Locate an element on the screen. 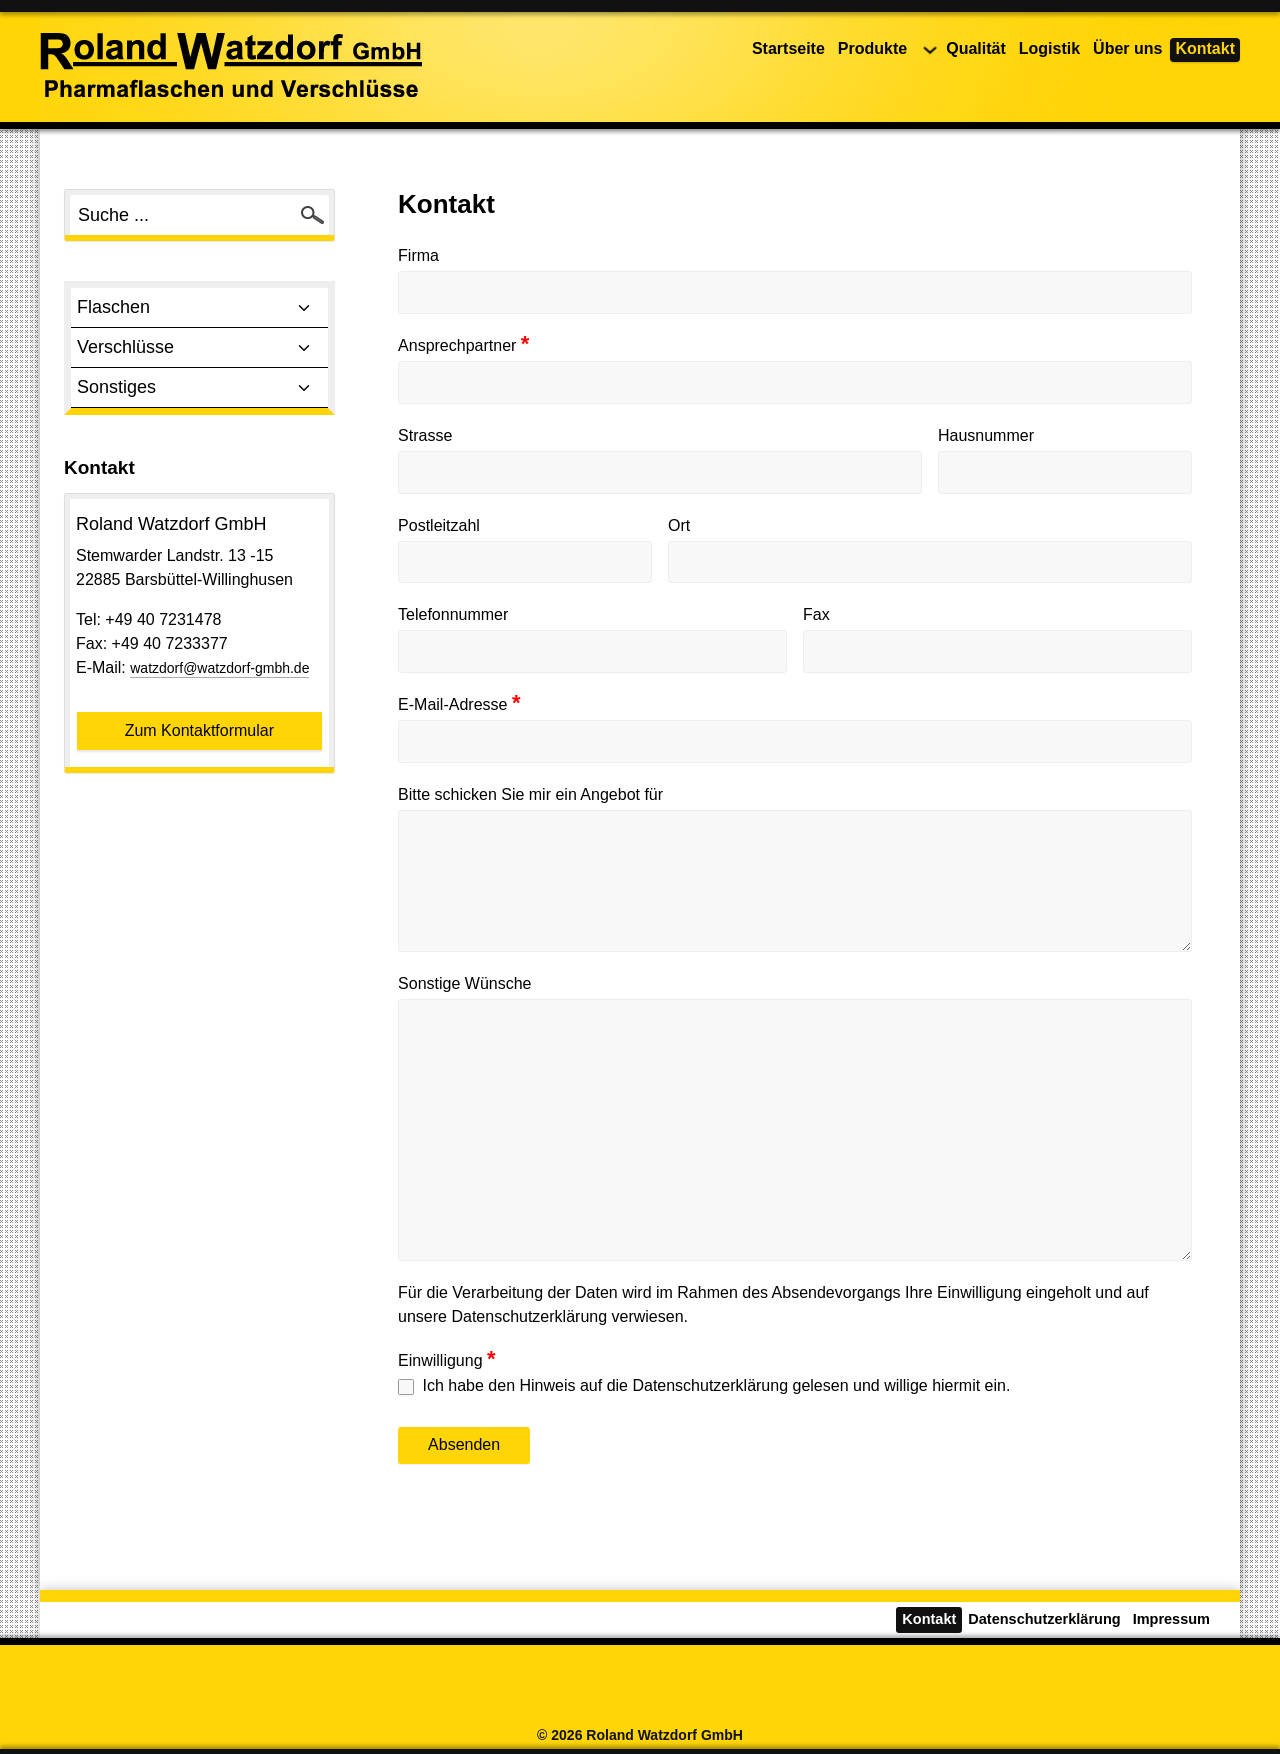 The height and width of the screenshot is (1754, 1280). [Toggle sub menu] is located at coordinates (304, 307).